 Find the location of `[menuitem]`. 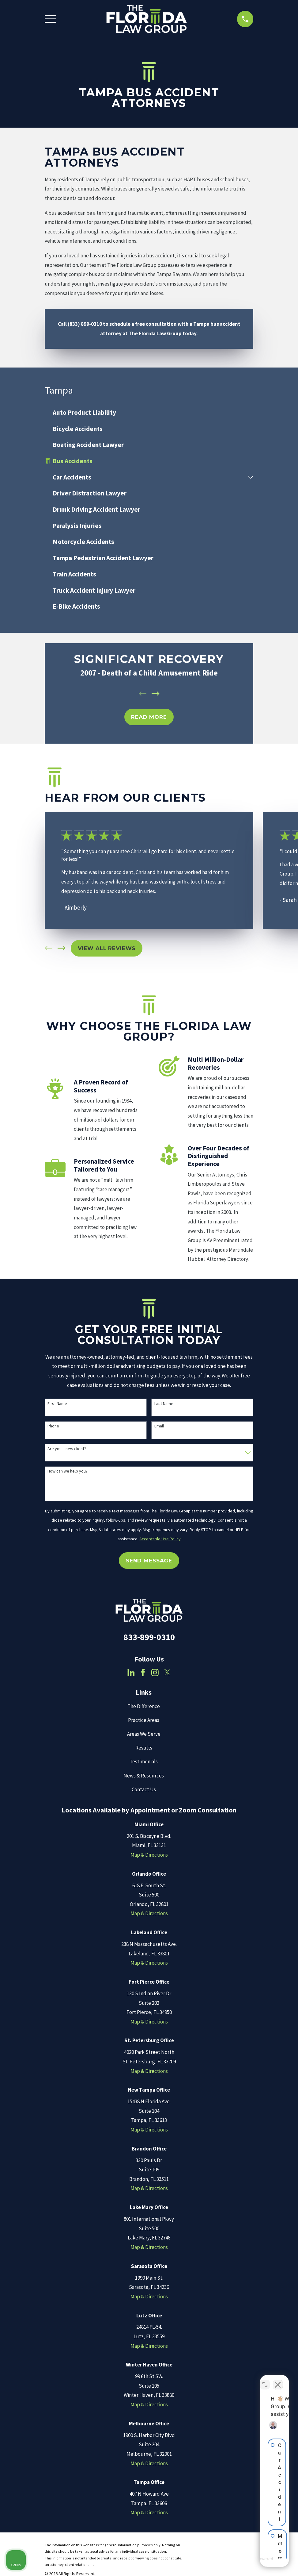

[menuitem] is located at coordinates (149, 412).